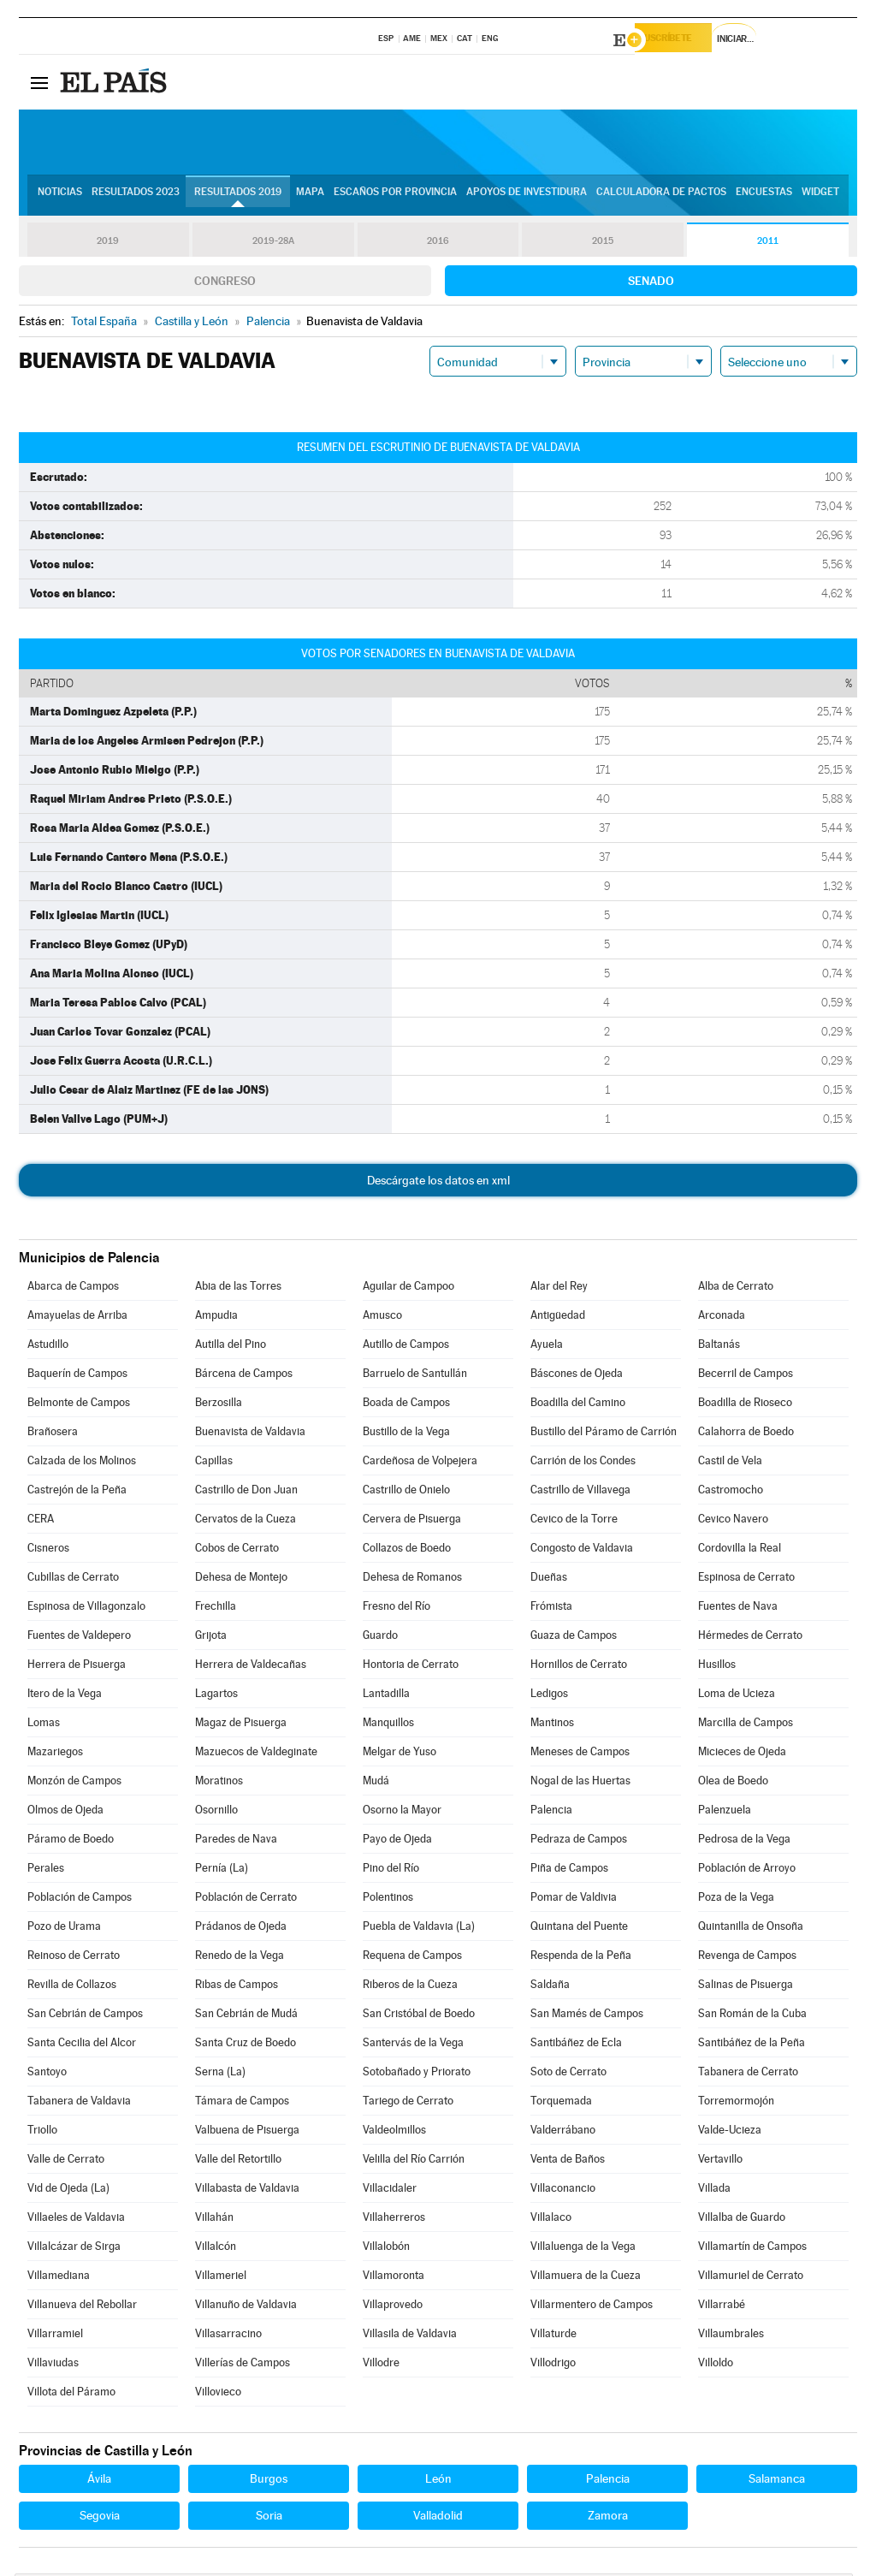  I want to click on Villaviudas, so click(53, 2365).